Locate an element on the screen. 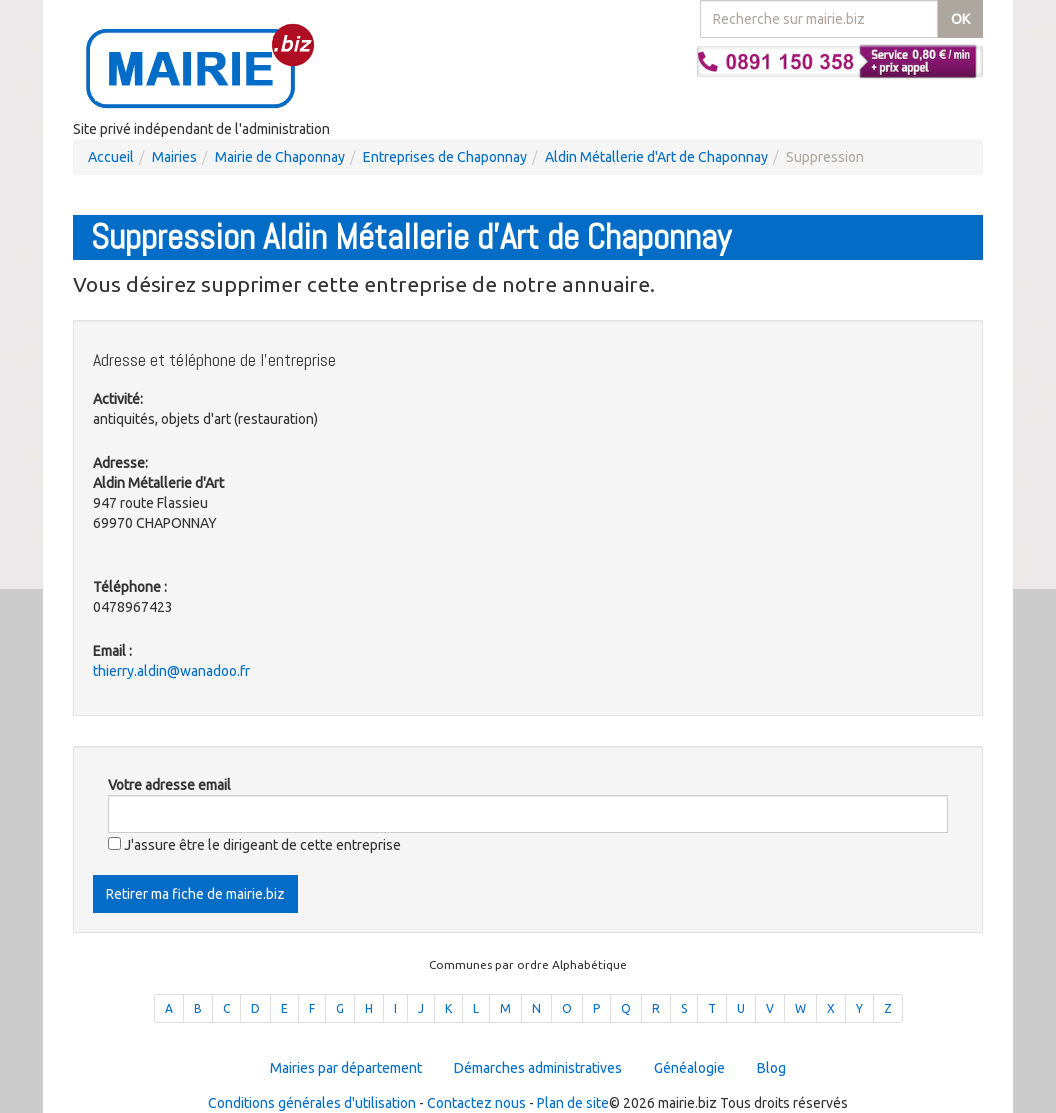  Mairies is located at coordinates (174, 157).